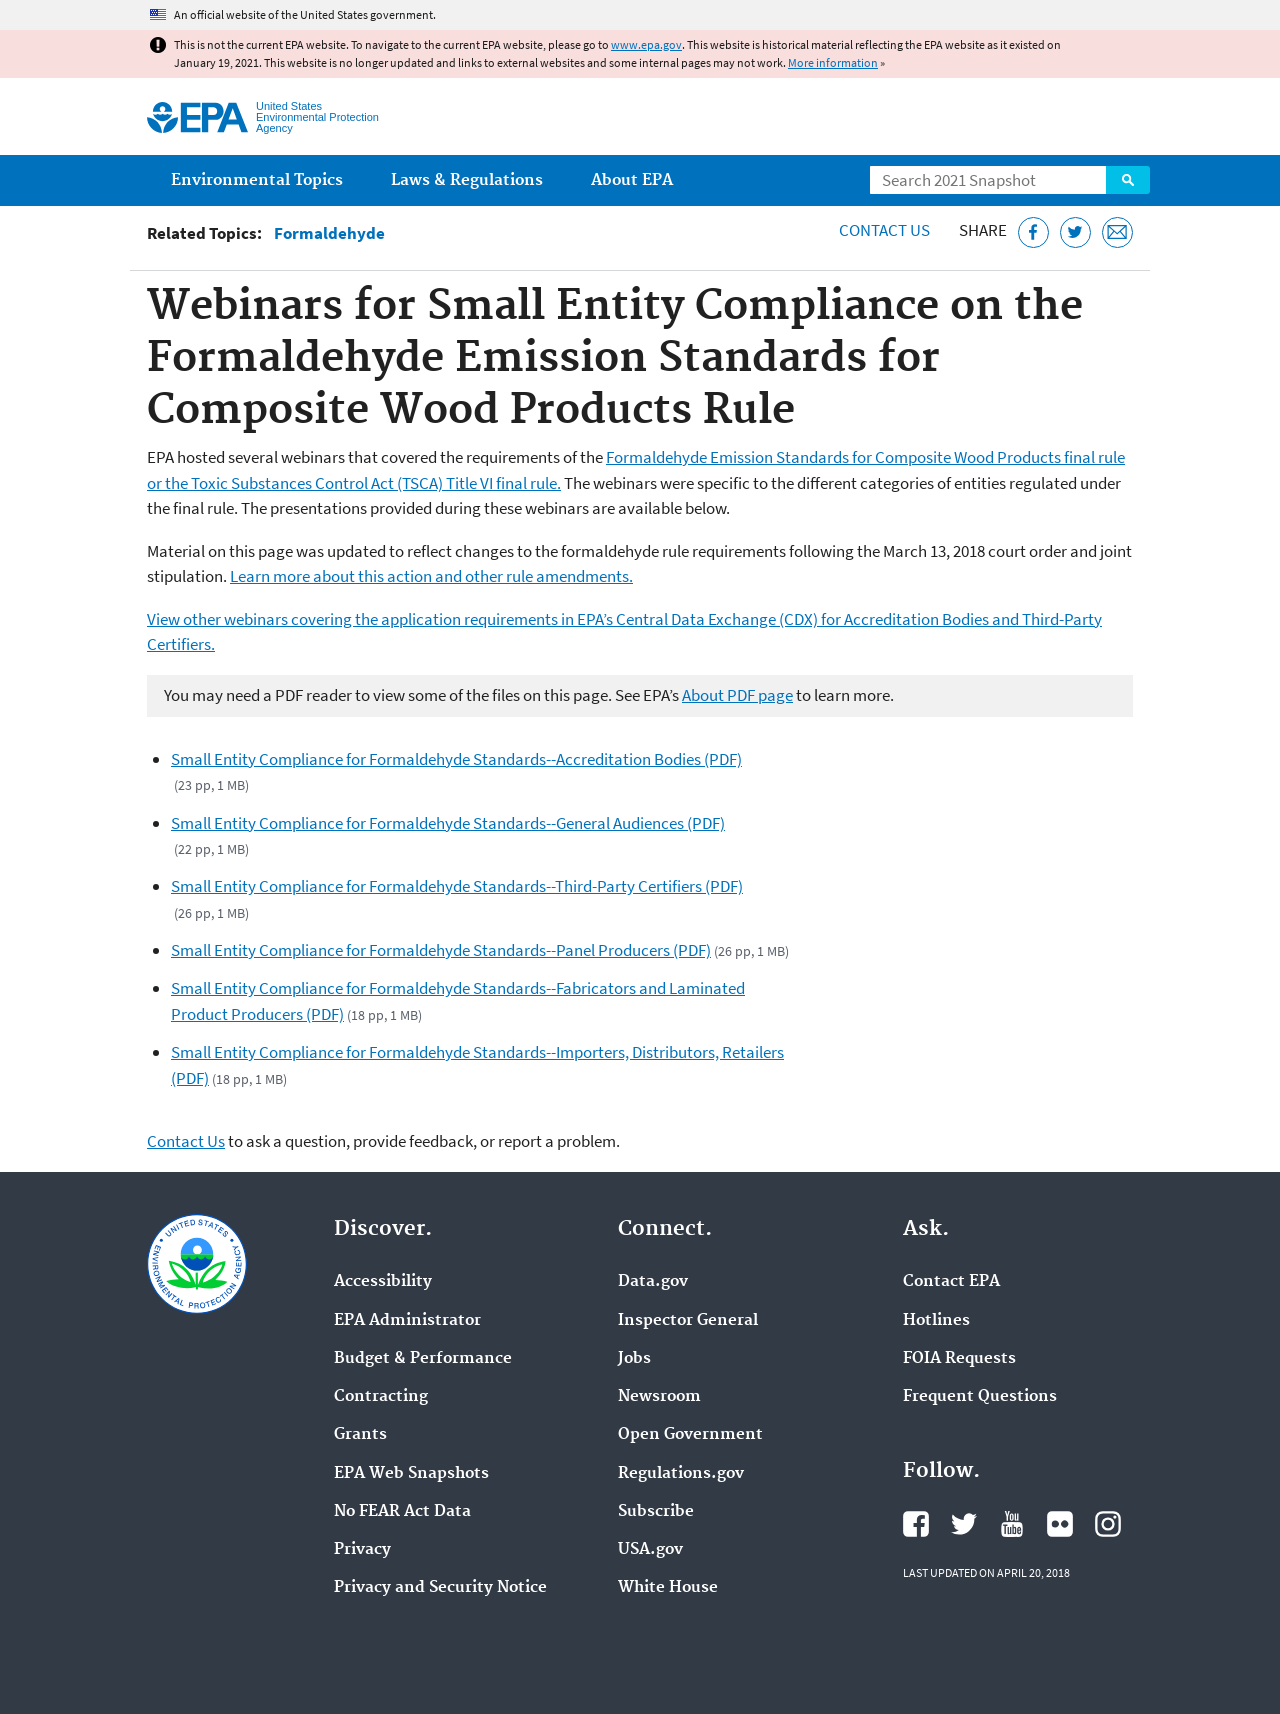 The width and height of the screenshot is (1280, 1714). I want to click on Search, so click(1128, 180).